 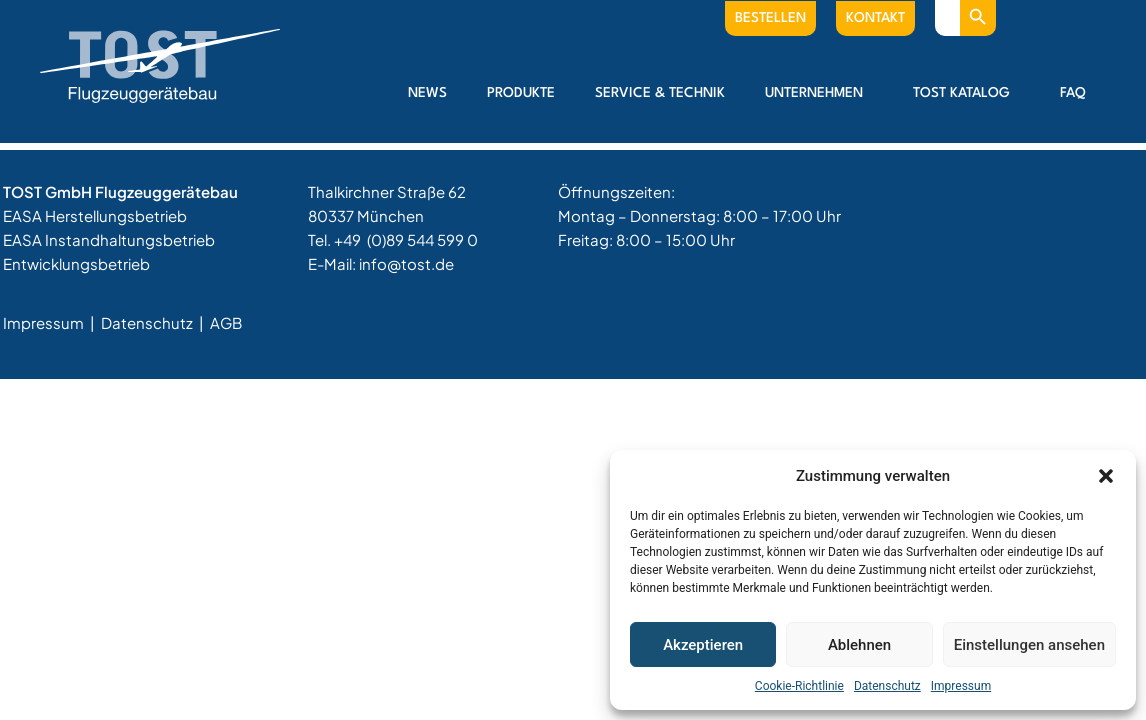 I want to click on Akzeptieren, so click(x=703, y=645).